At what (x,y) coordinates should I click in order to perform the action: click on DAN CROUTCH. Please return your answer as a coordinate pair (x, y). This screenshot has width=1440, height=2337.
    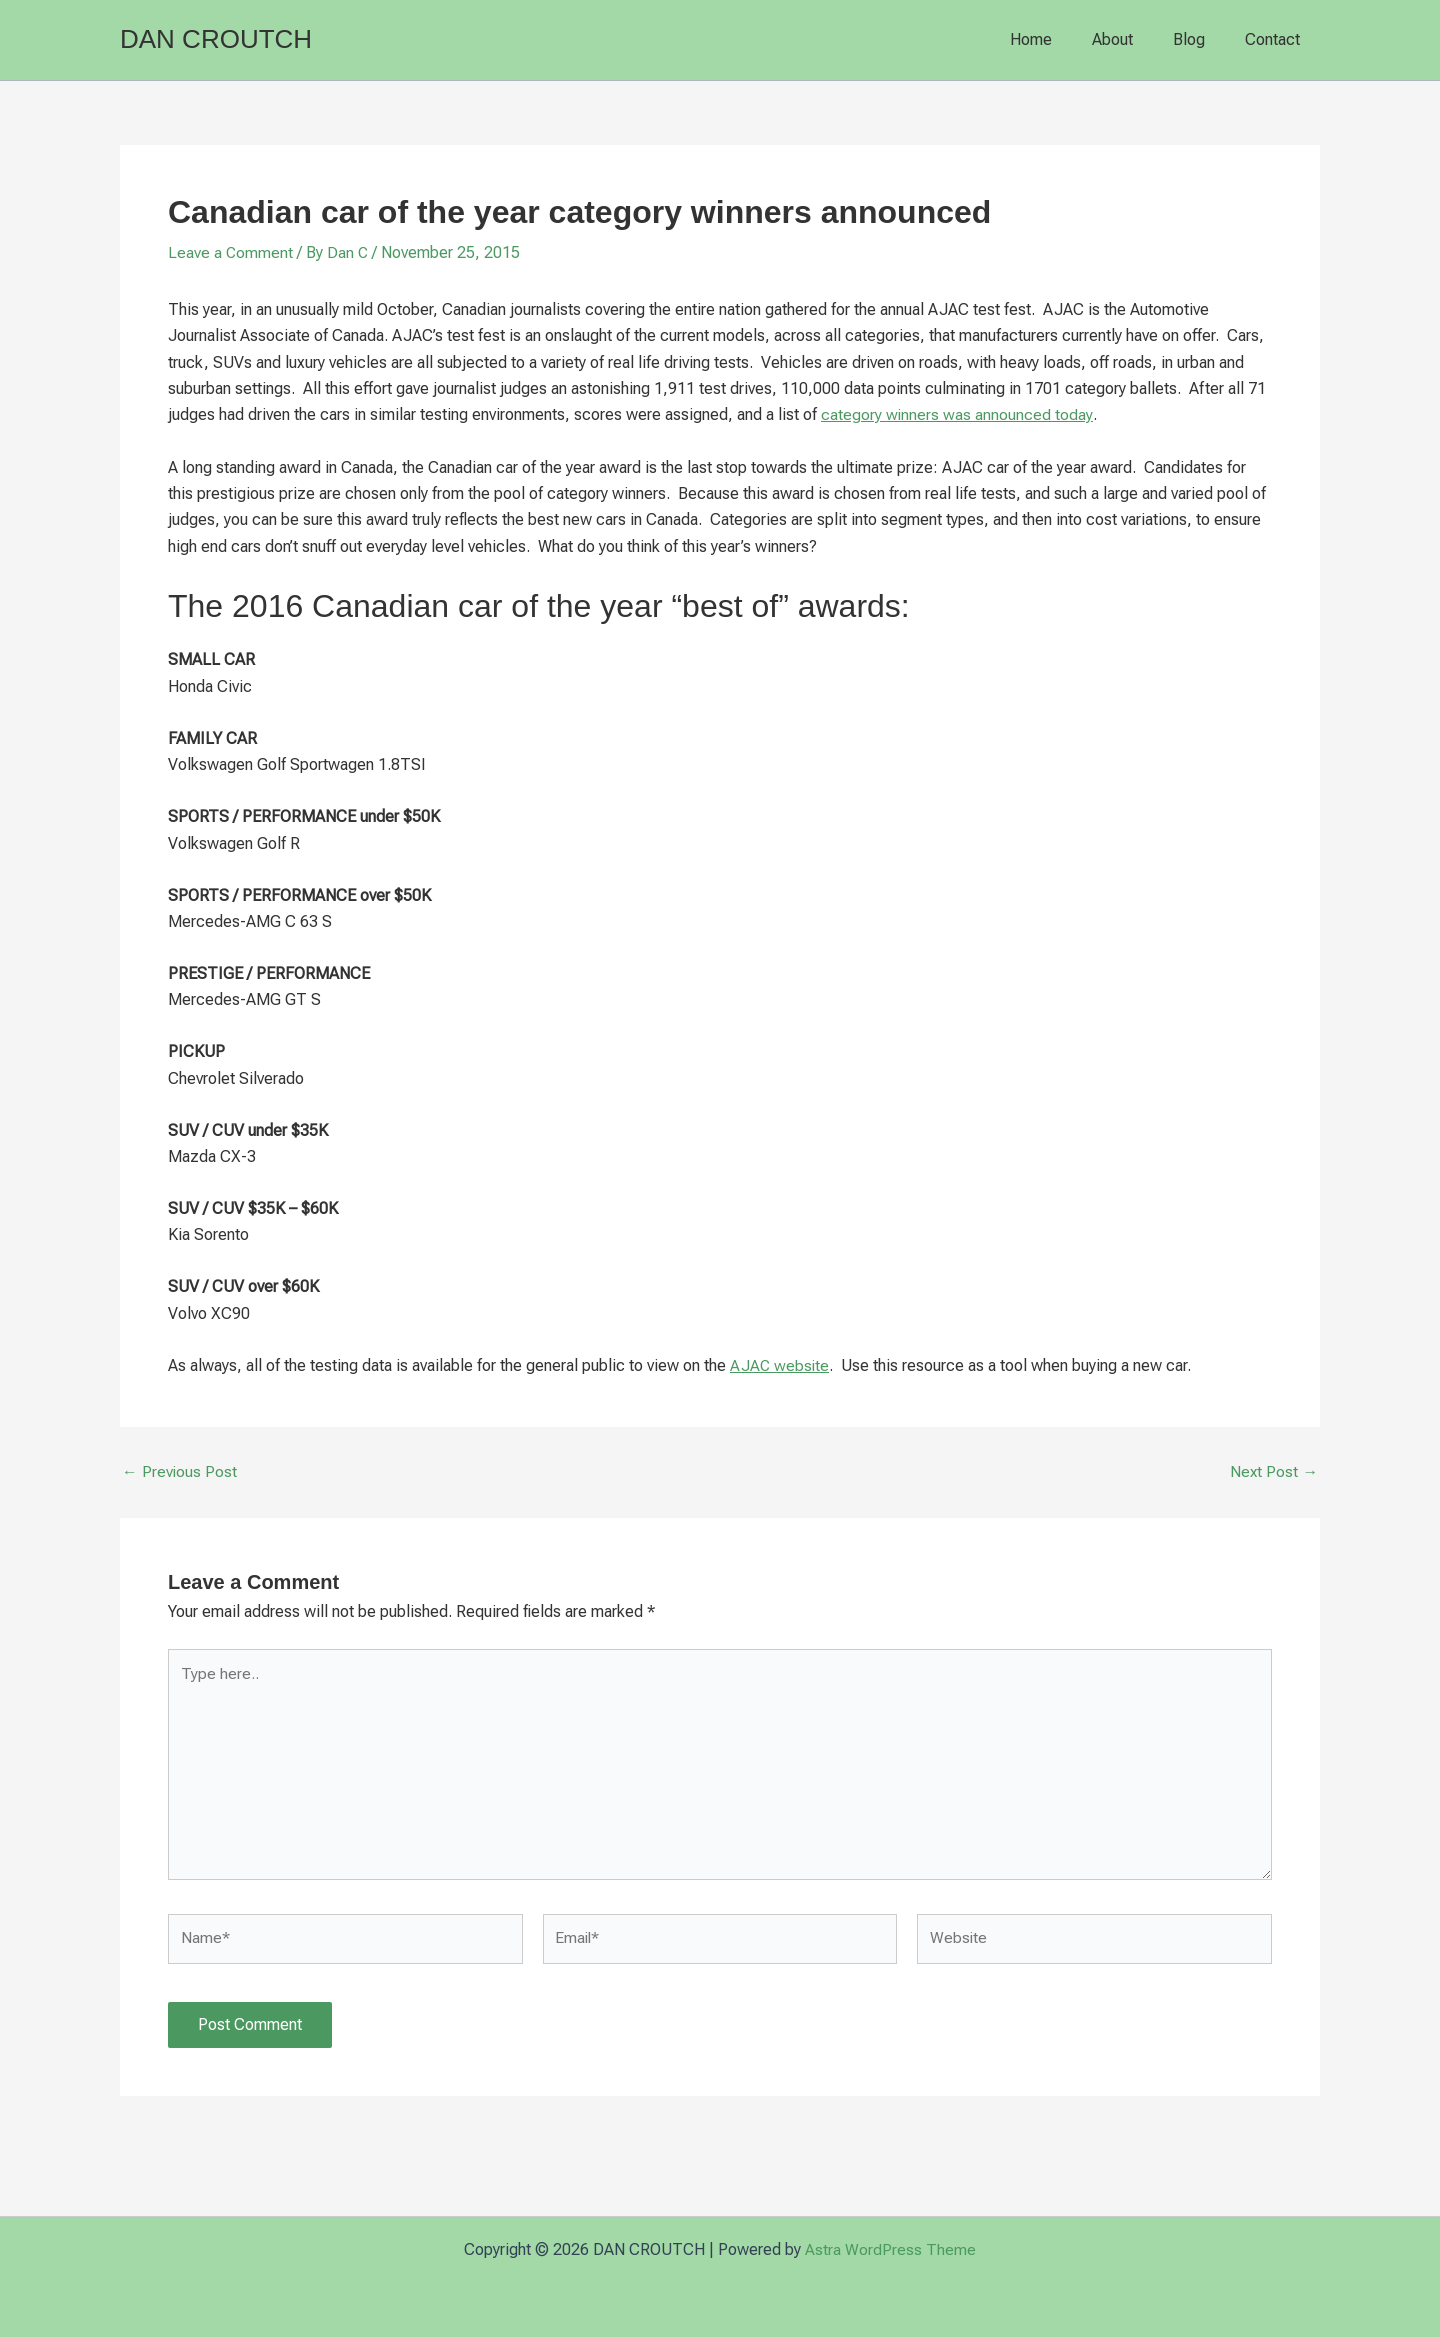
    Looking at the image, I should click on (216, 39).